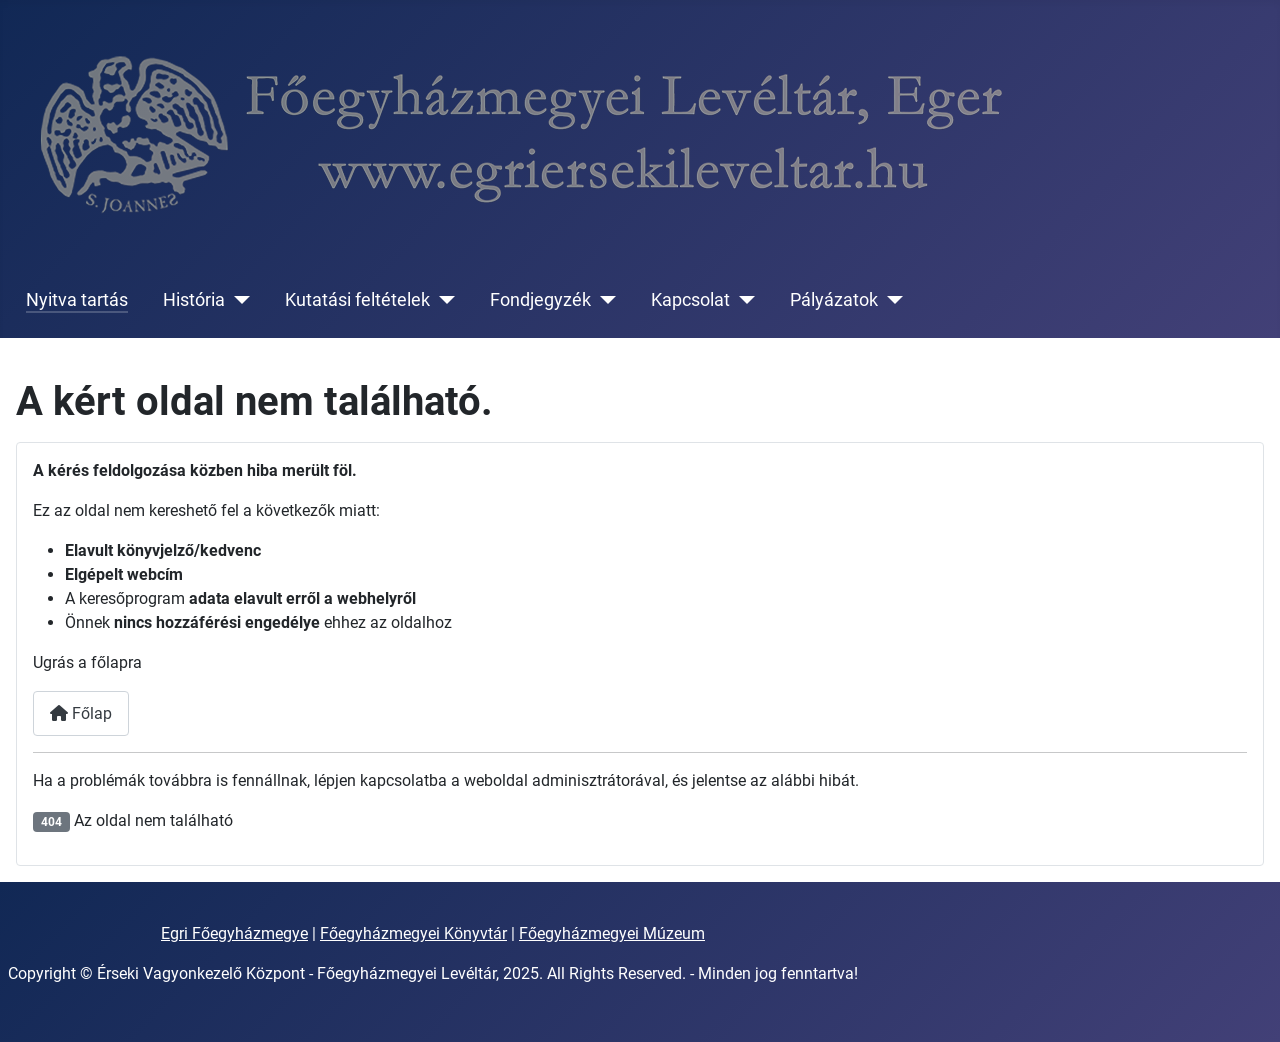 This screenshot has height=1042, width=1280. Describe the element at coordinates (357, 300) in the screenshot. I see `Kutatási feltételek` at that location.